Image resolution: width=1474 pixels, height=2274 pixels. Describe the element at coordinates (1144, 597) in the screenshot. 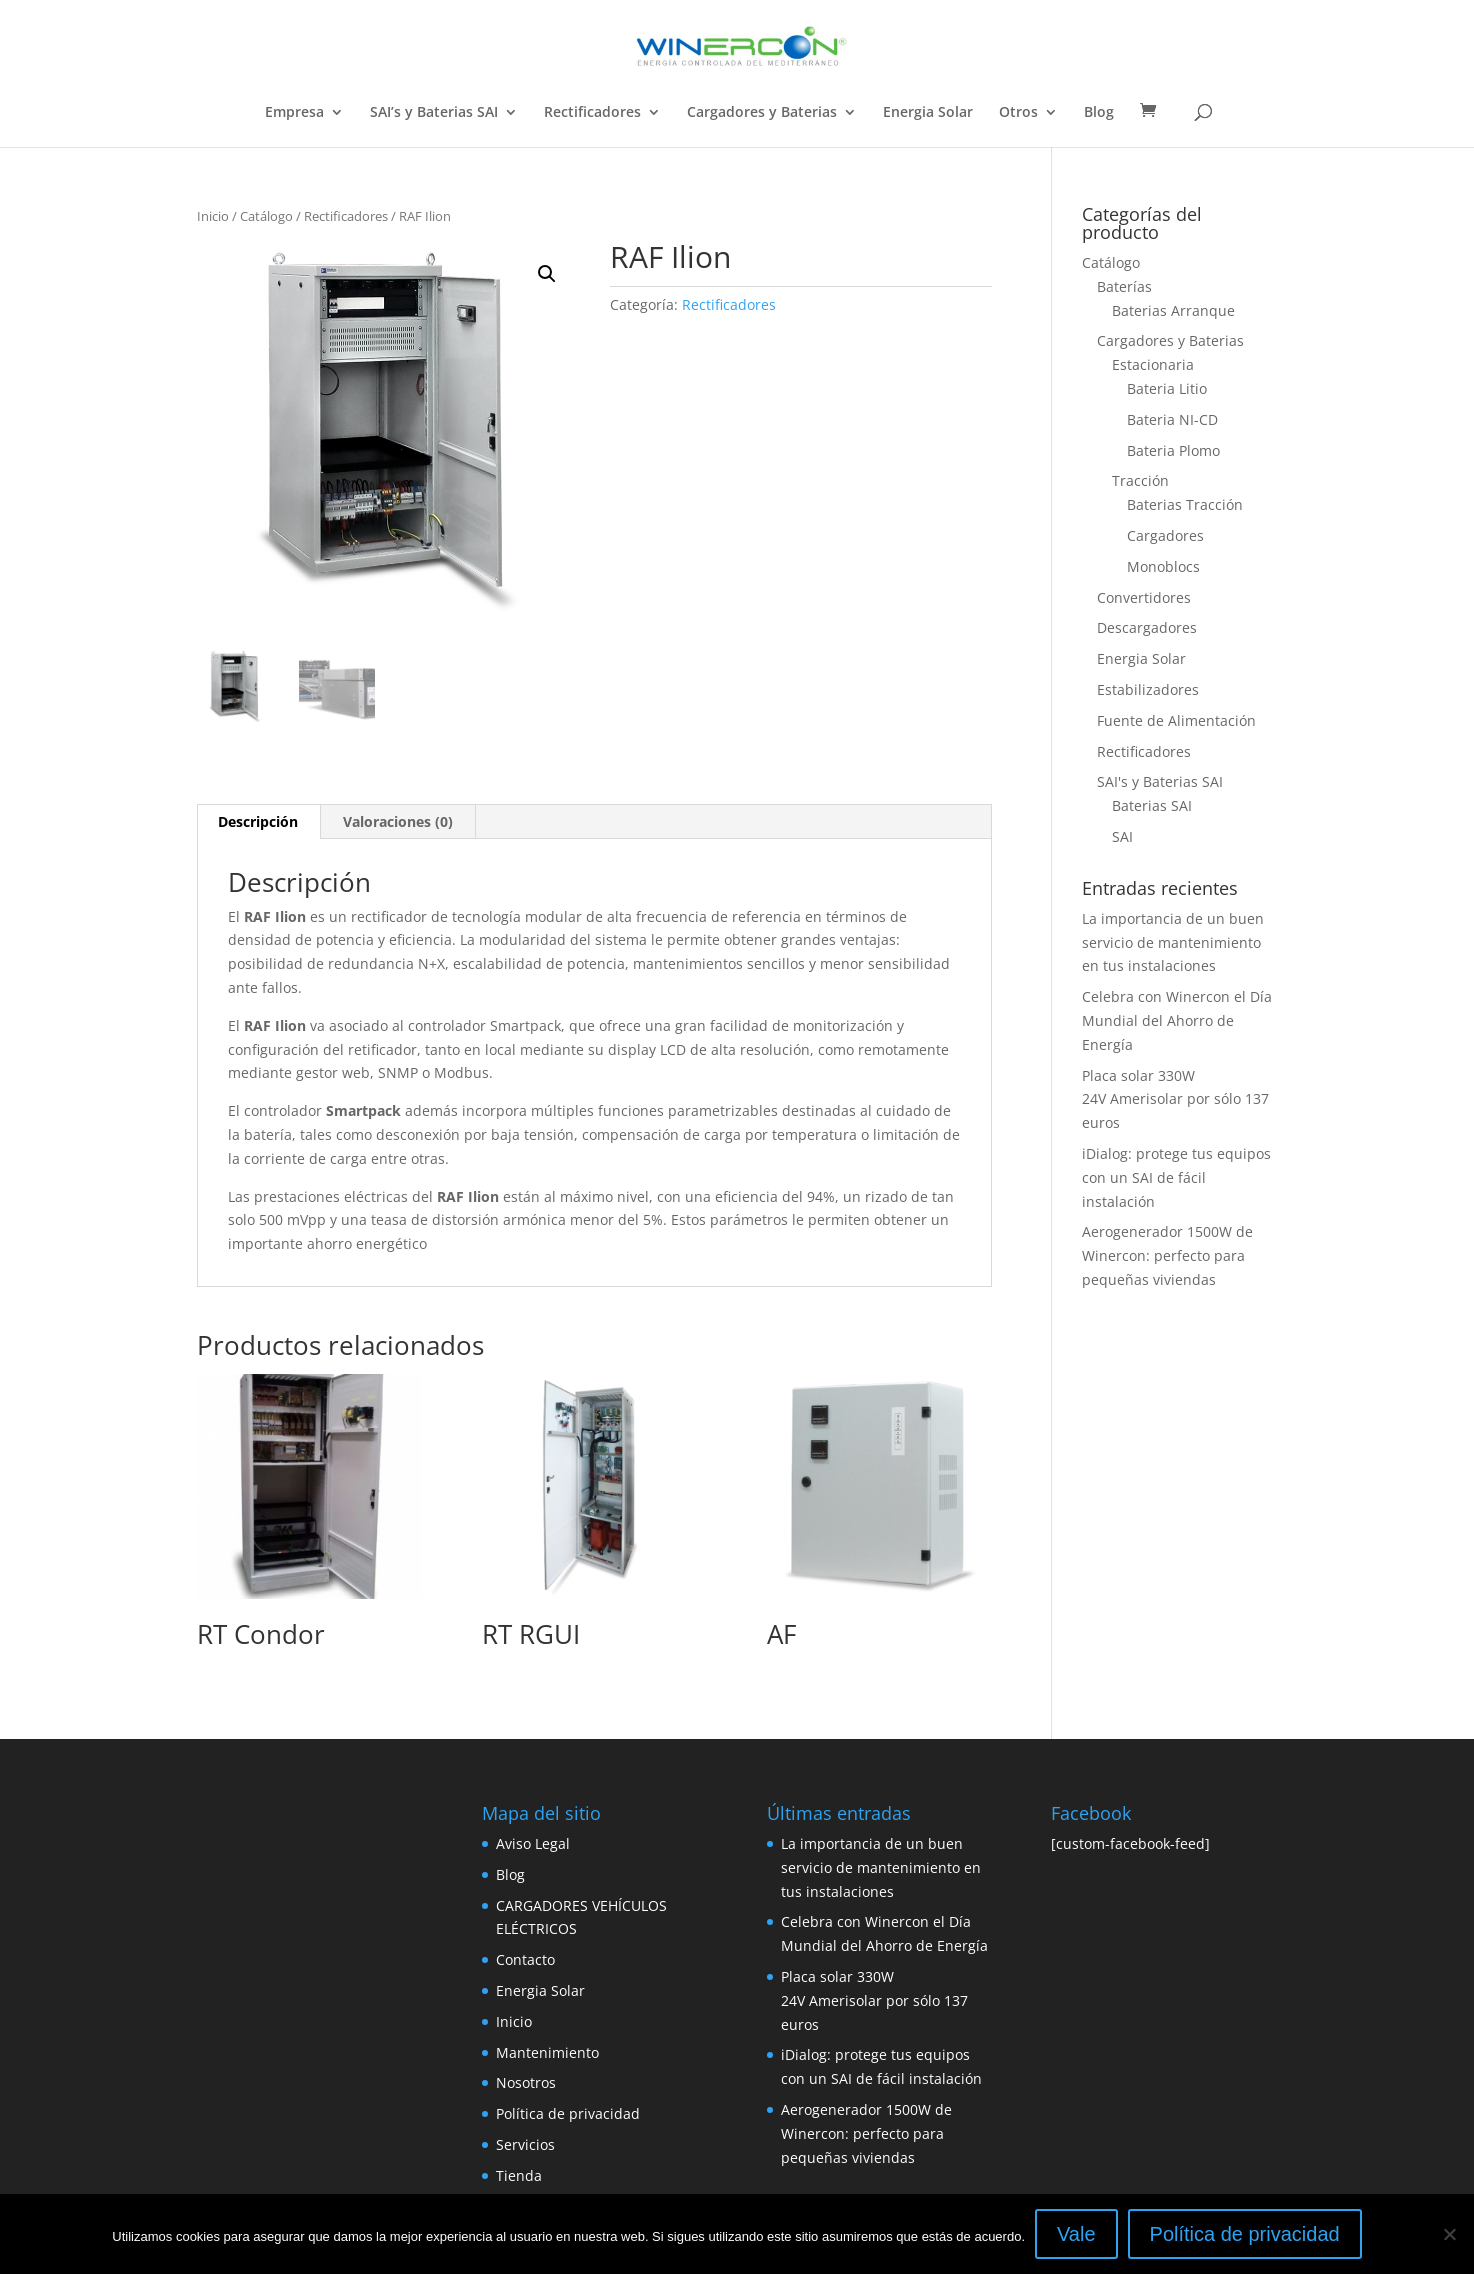

I see `Convertidores` at that location.